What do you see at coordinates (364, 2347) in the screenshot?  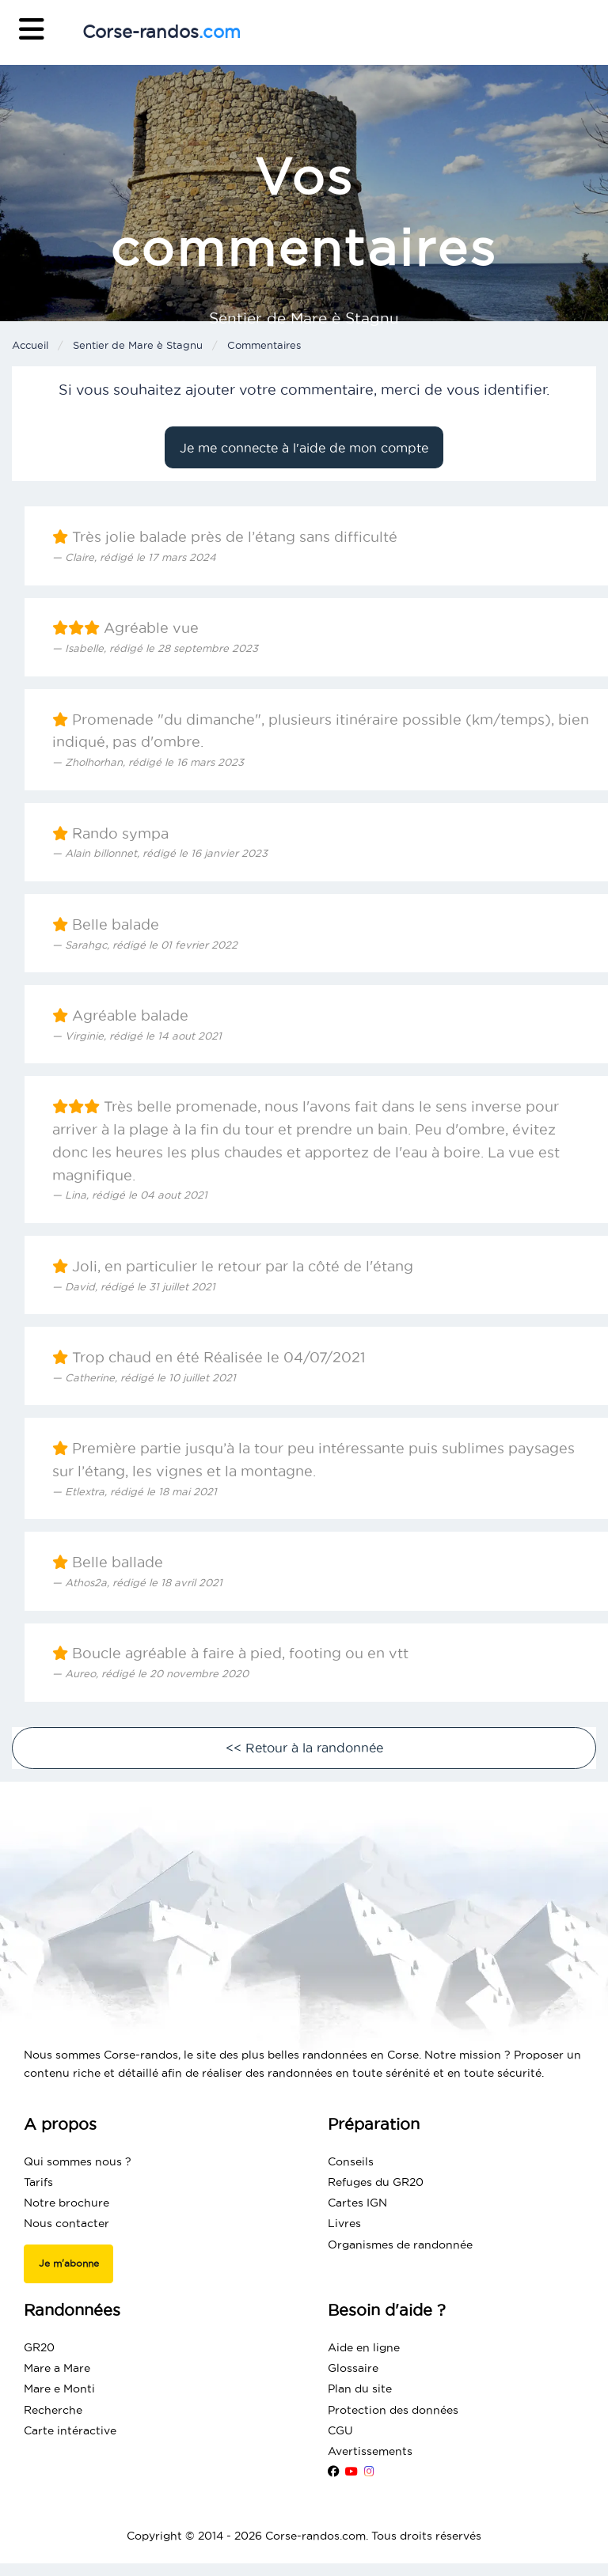 I see `Aide en ligne` at bounding box center [364, 2347].